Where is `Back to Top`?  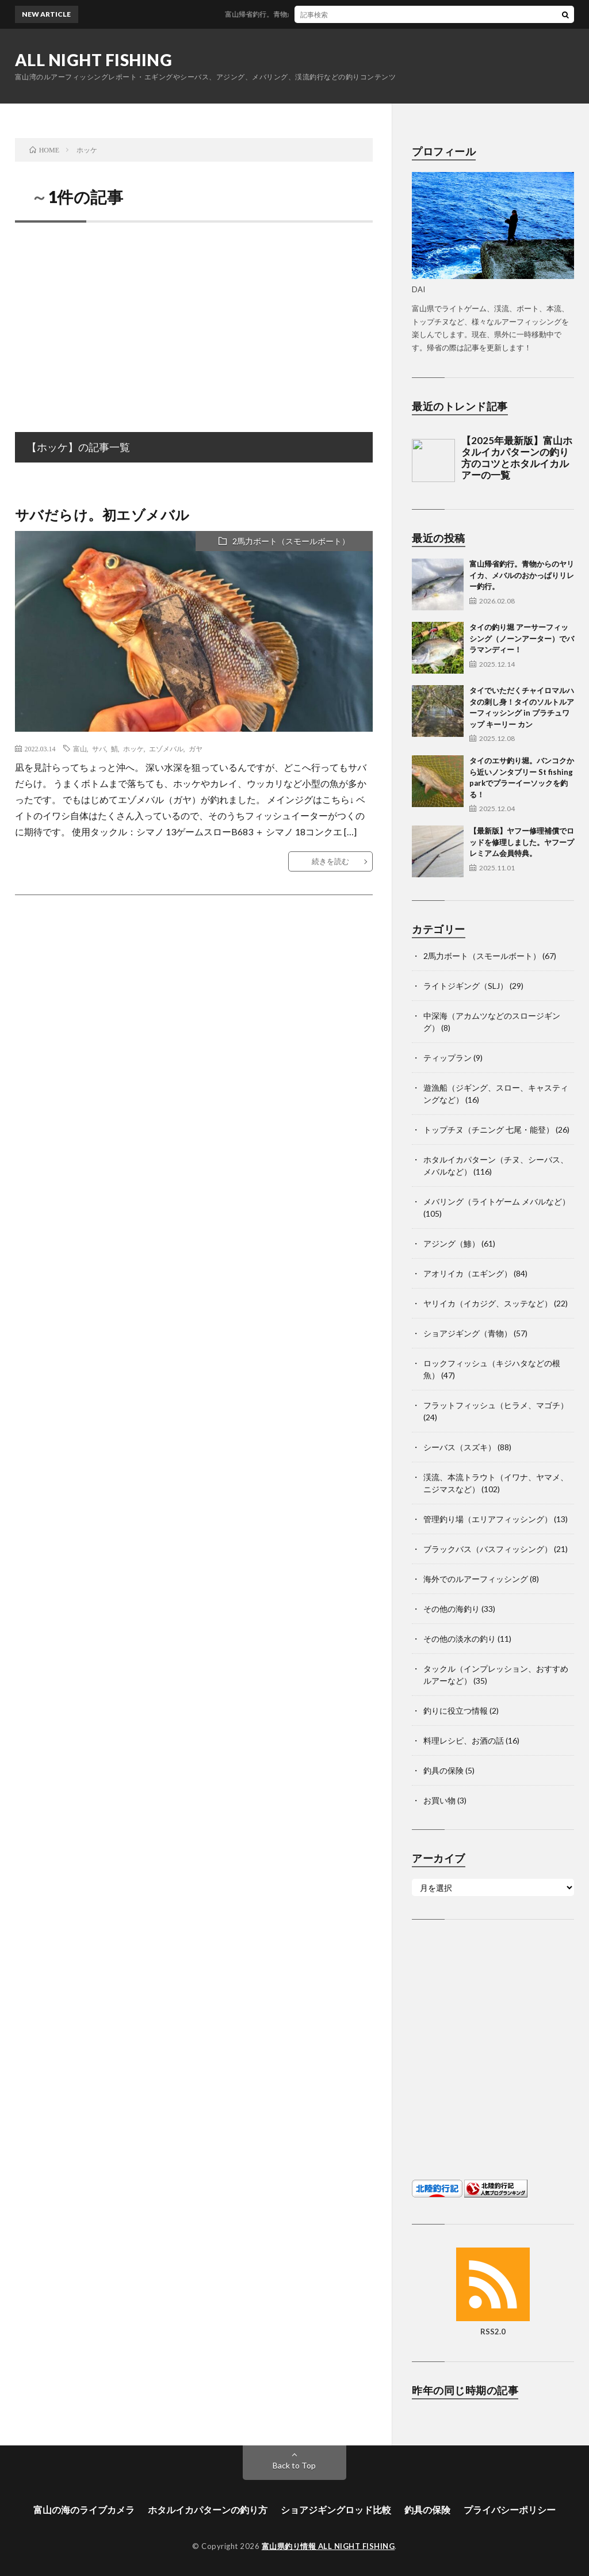 Back to Top is located at coordinates (294, 2465).